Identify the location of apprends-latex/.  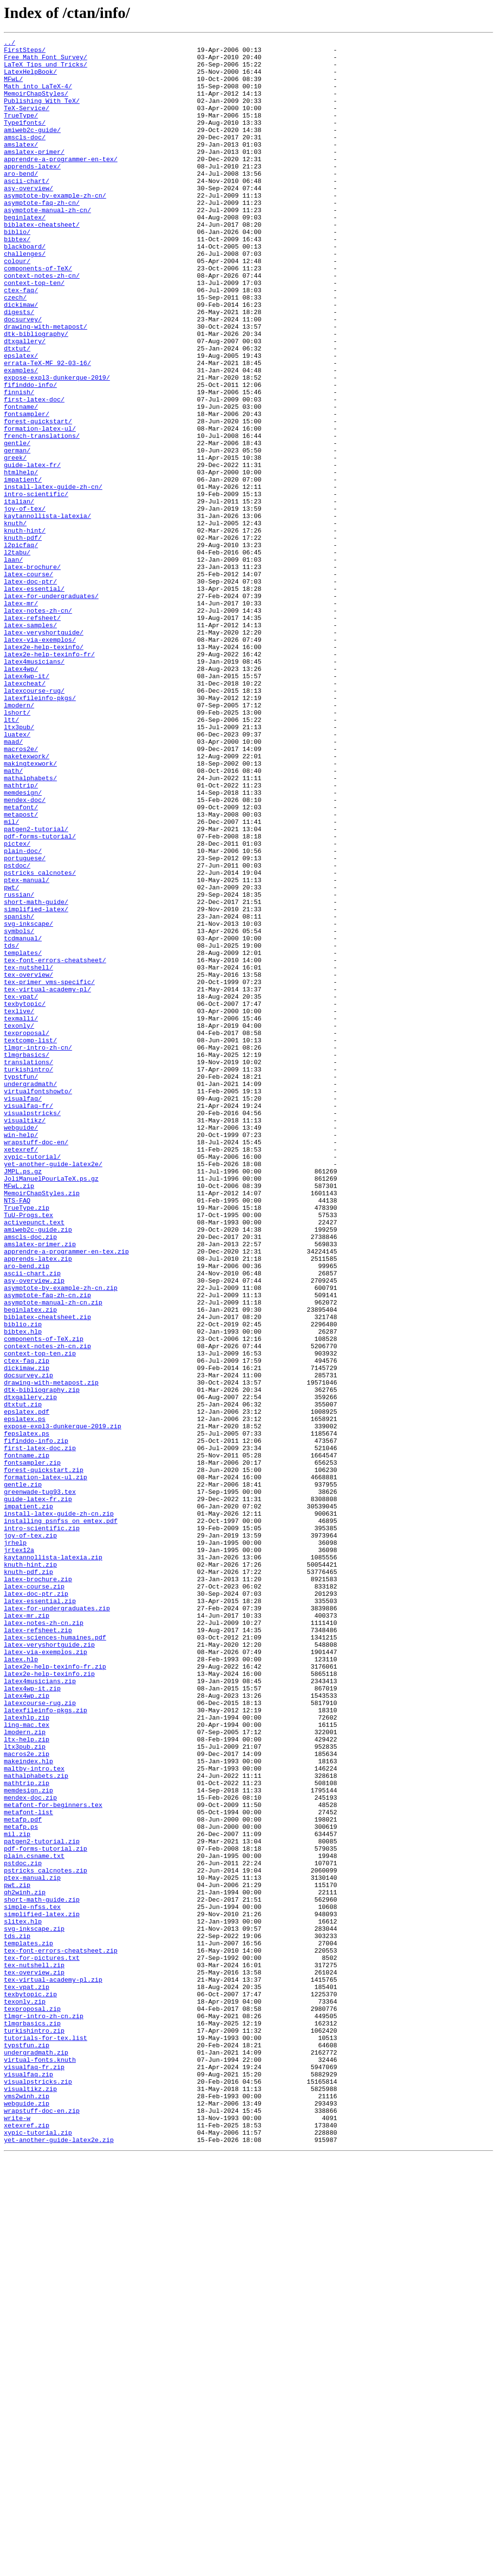
(32, 192).